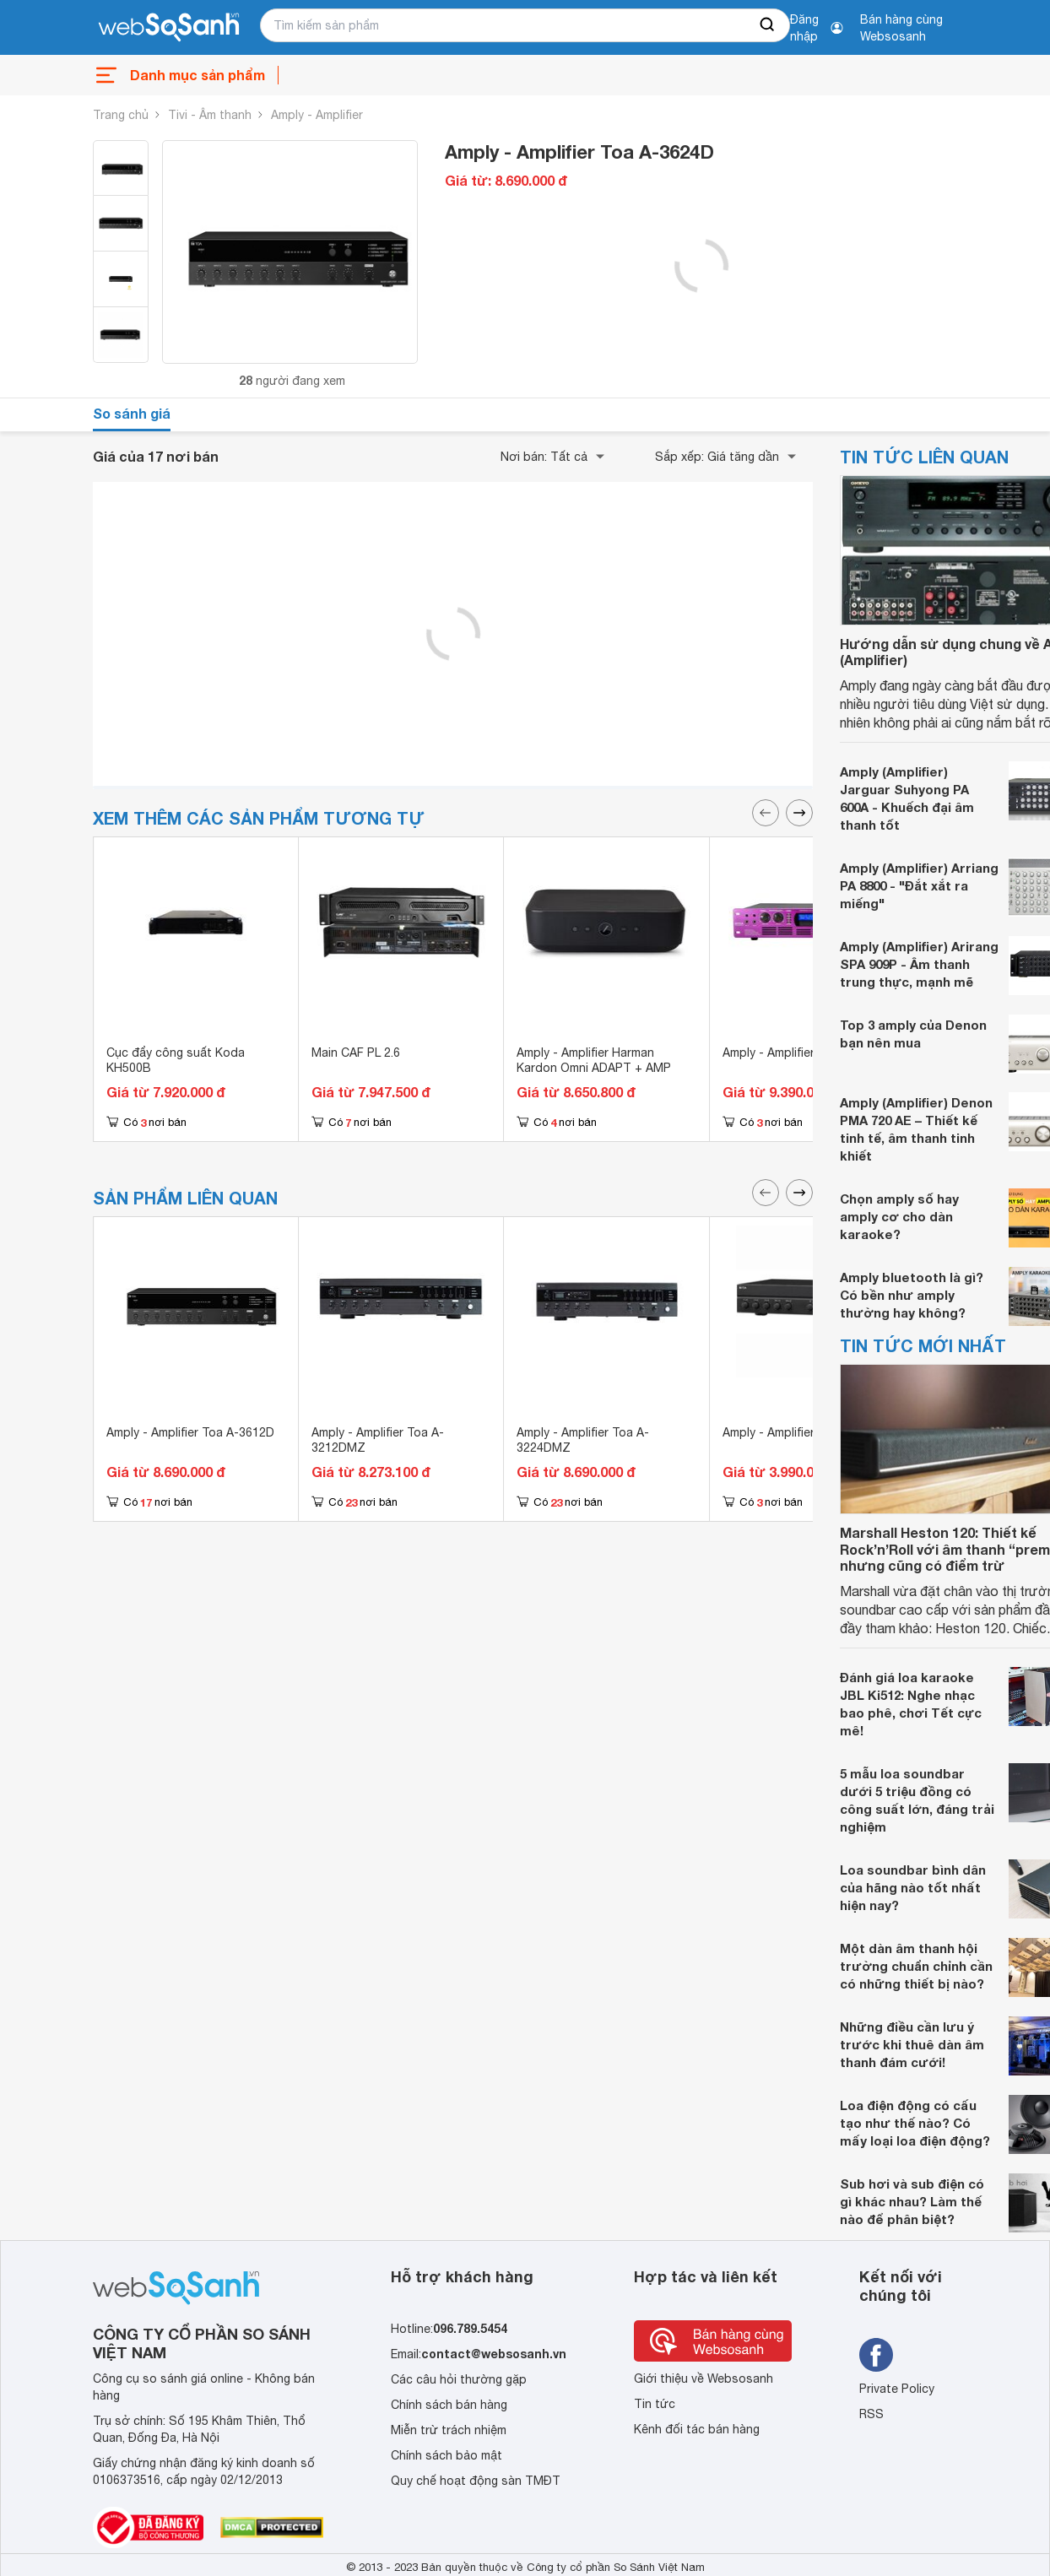 This screenshot has width=1050, height=2576. Describe the element at coordinates (654, 2404) in the screenshot. I see `Tin tức` at that location.